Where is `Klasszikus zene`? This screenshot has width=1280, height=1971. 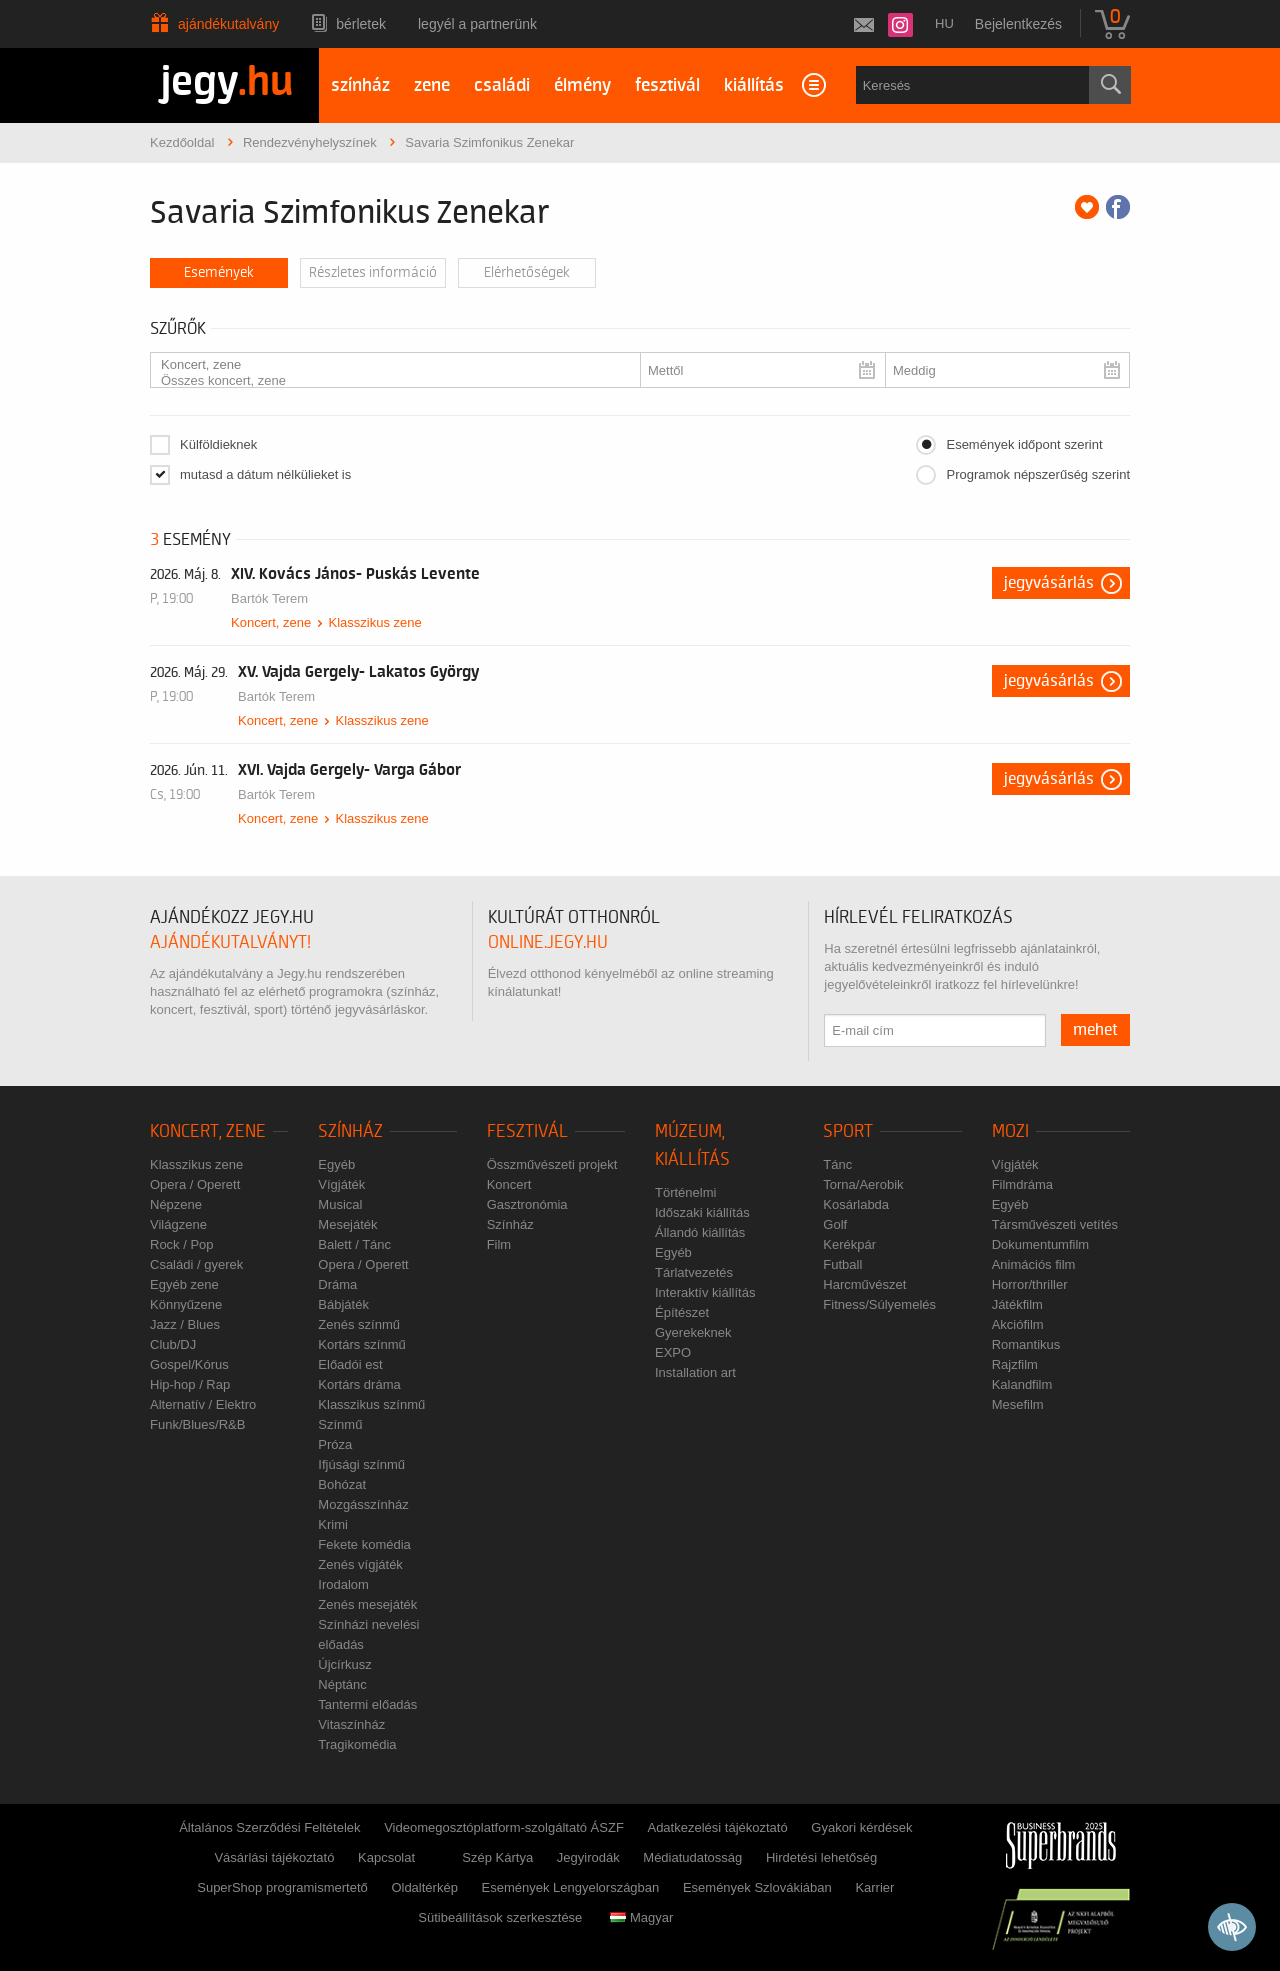 Klasszikus zene is located at coordinates (374, 622).